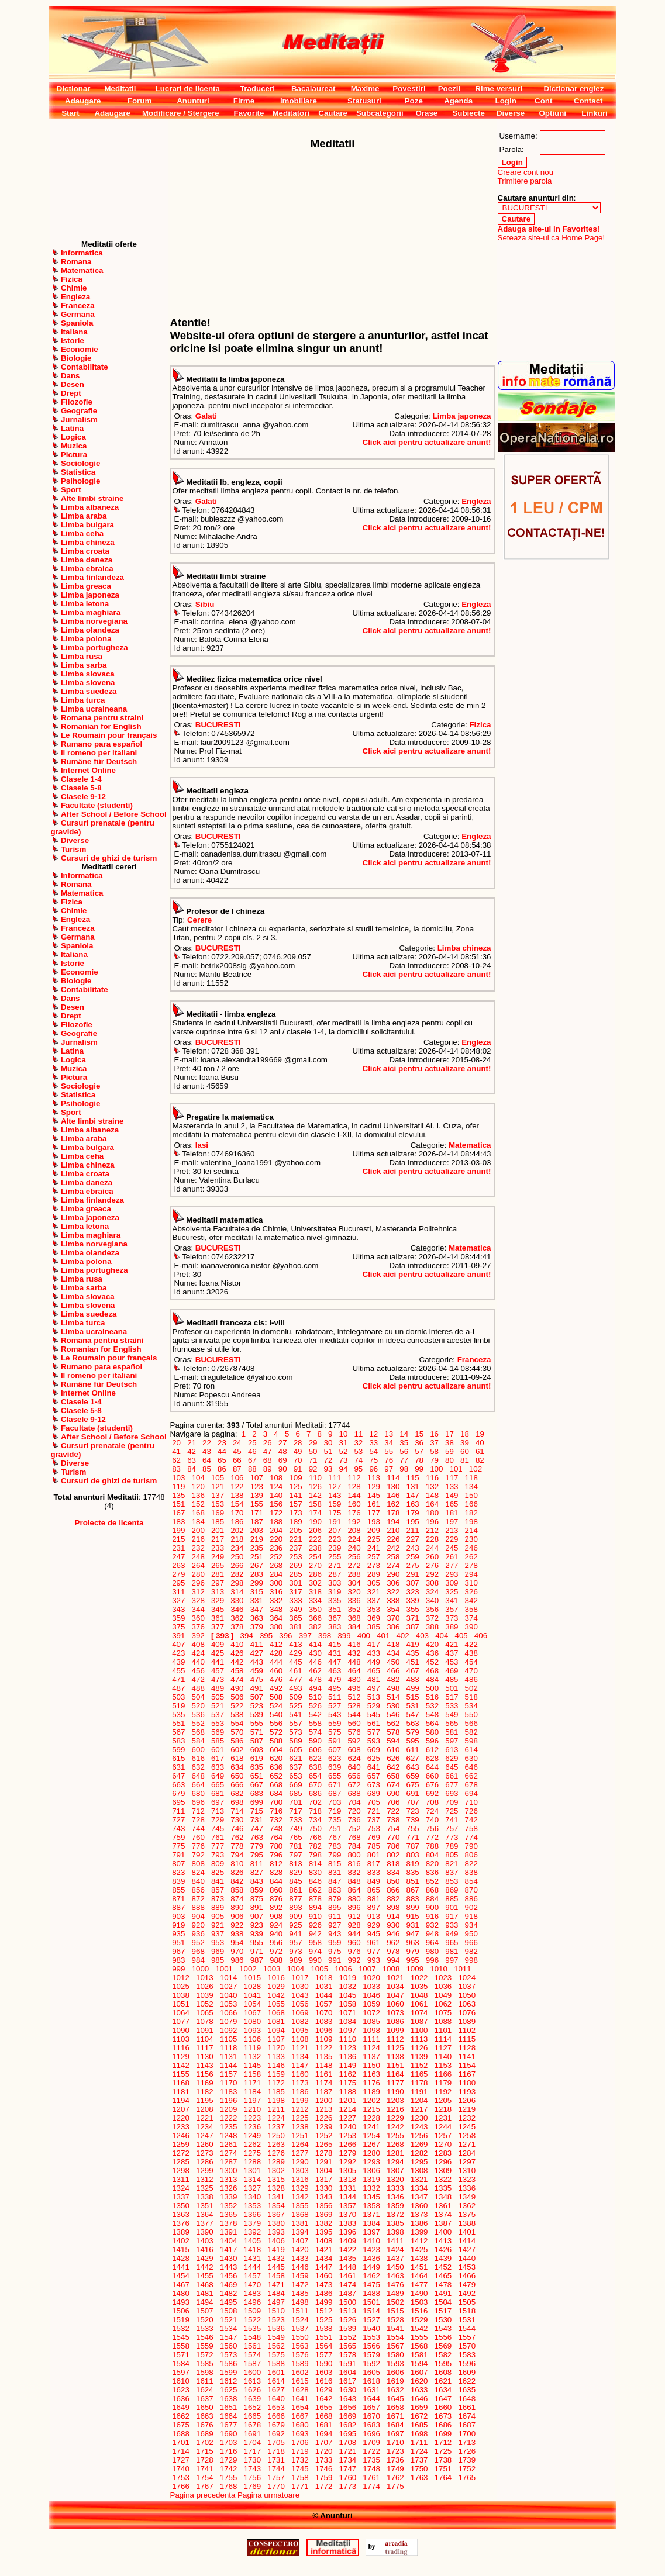 The image size is (665, 2576). Describe the element at coordinates (237, 1662) in the screenshot. I see `442` at that location.